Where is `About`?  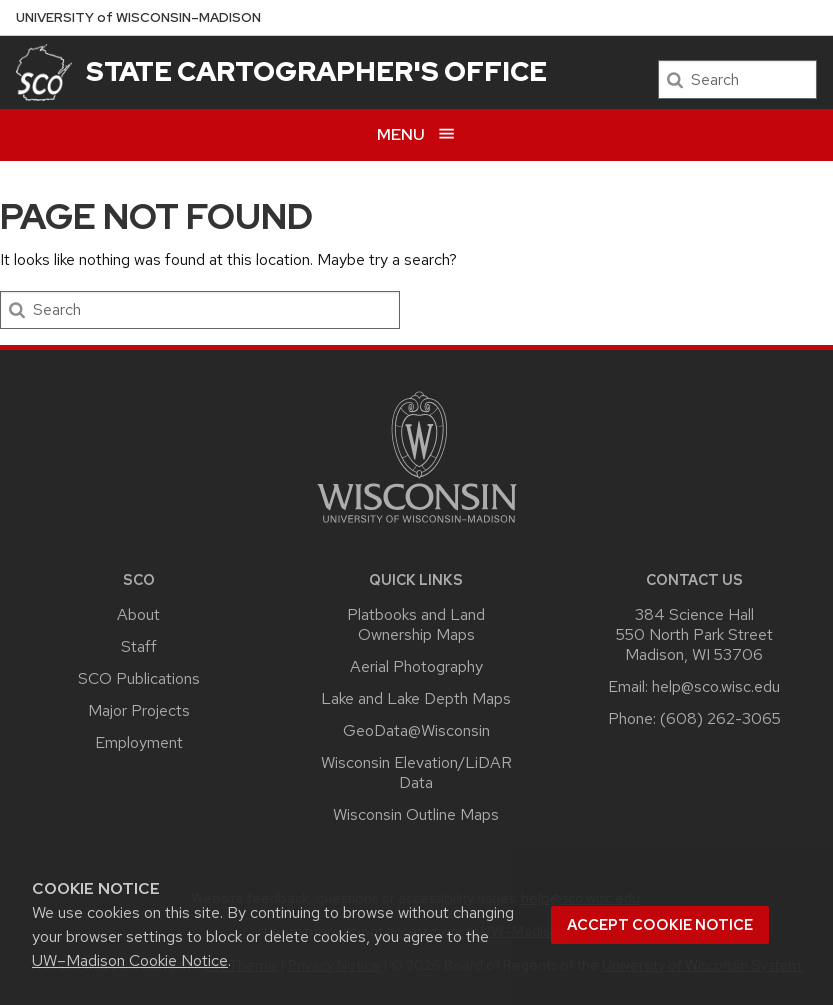 About is located at coordinates (138, 614).